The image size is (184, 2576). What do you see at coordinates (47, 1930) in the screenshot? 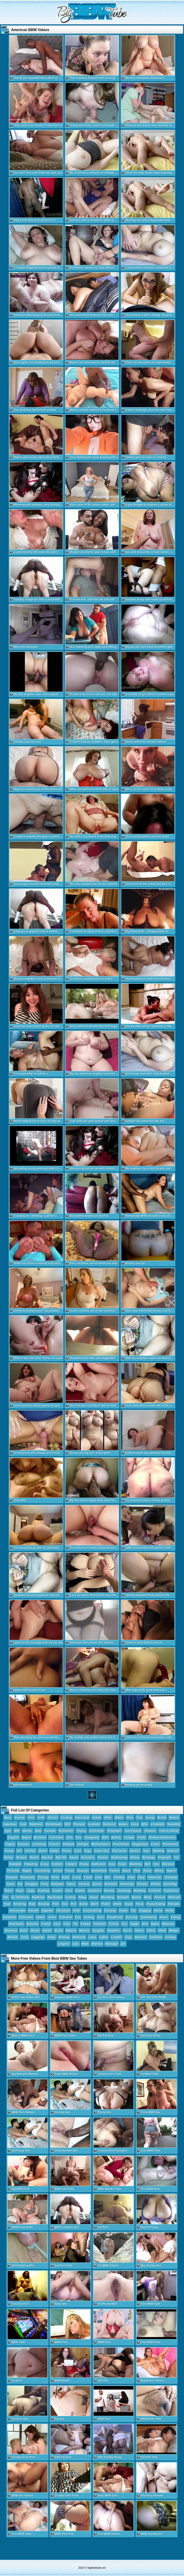
I see `Nailed` at bounding box center [47, 1930].